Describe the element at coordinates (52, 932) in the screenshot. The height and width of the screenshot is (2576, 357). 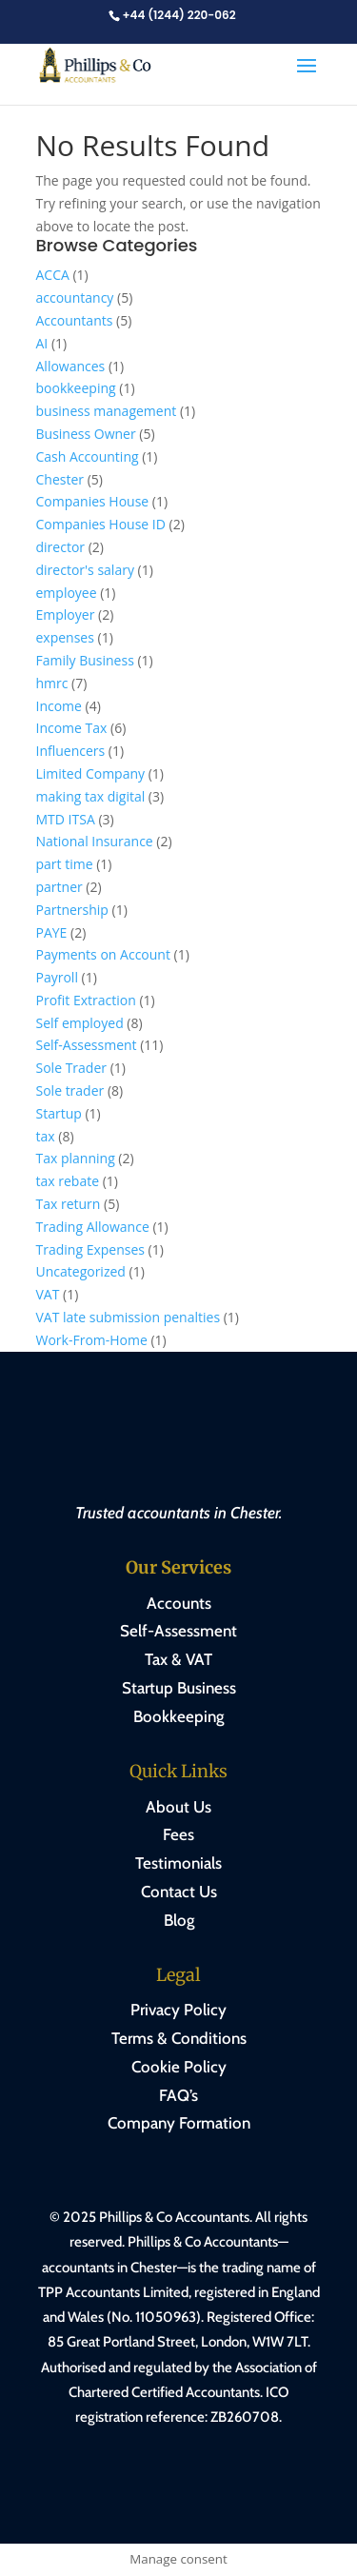
I see `PAYE` at that location.